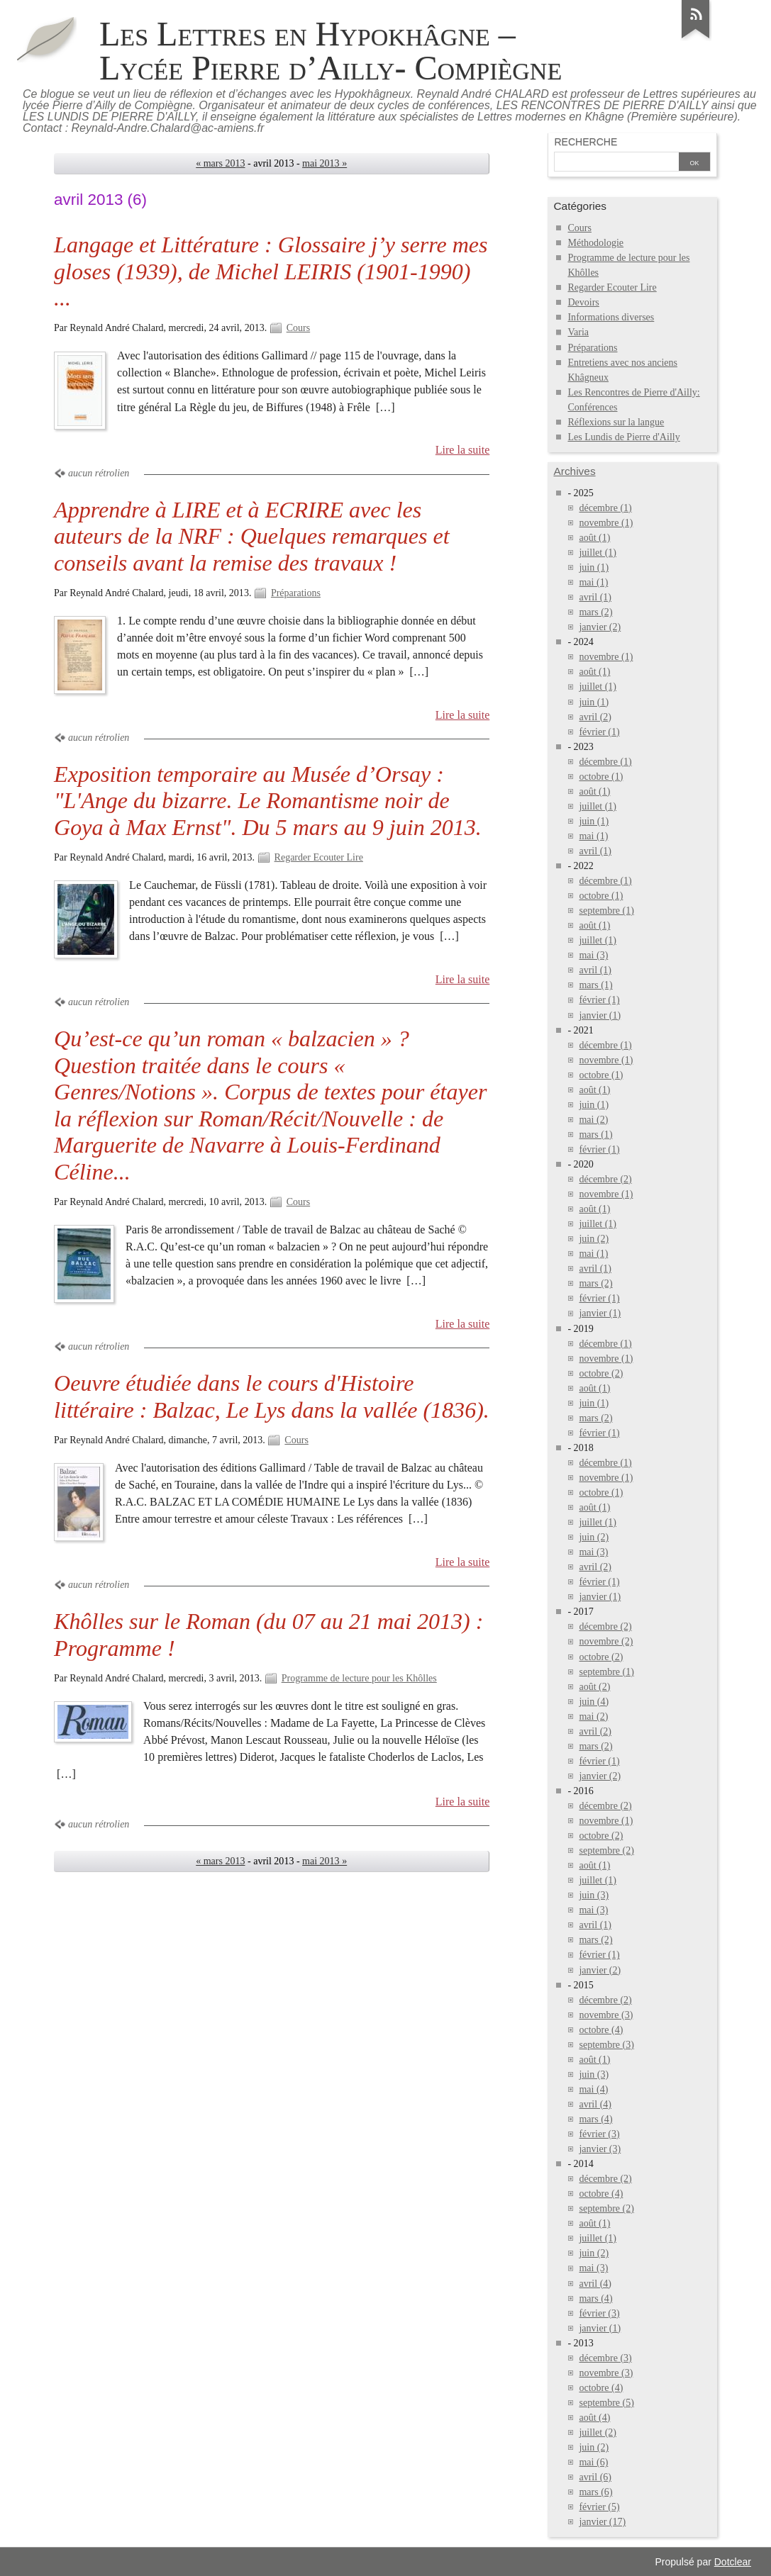 The width and height of the screenshot is (771, 2576). What do you see at coordinates (602, 2521) in the screenshot?
I see `janvier (17)` at bounding box center [602, 2521].